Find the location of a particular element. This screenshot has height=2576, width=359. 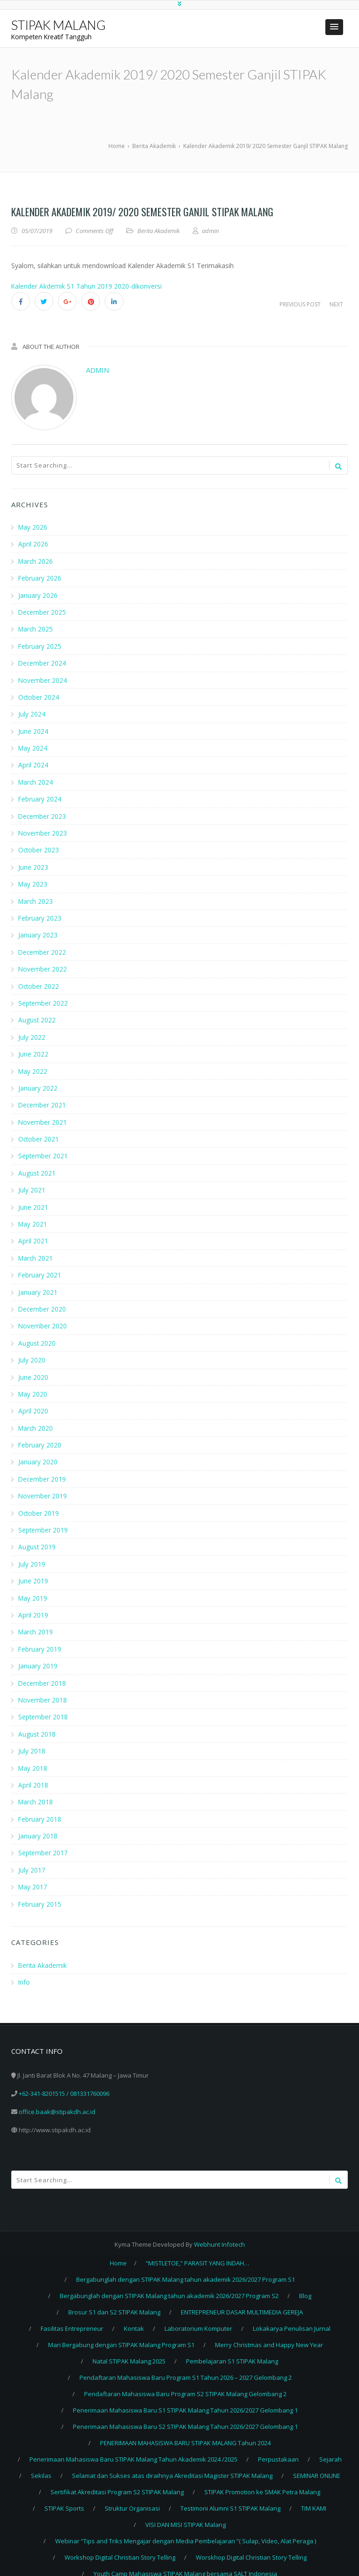

admin is located at coordinates (97, 370).